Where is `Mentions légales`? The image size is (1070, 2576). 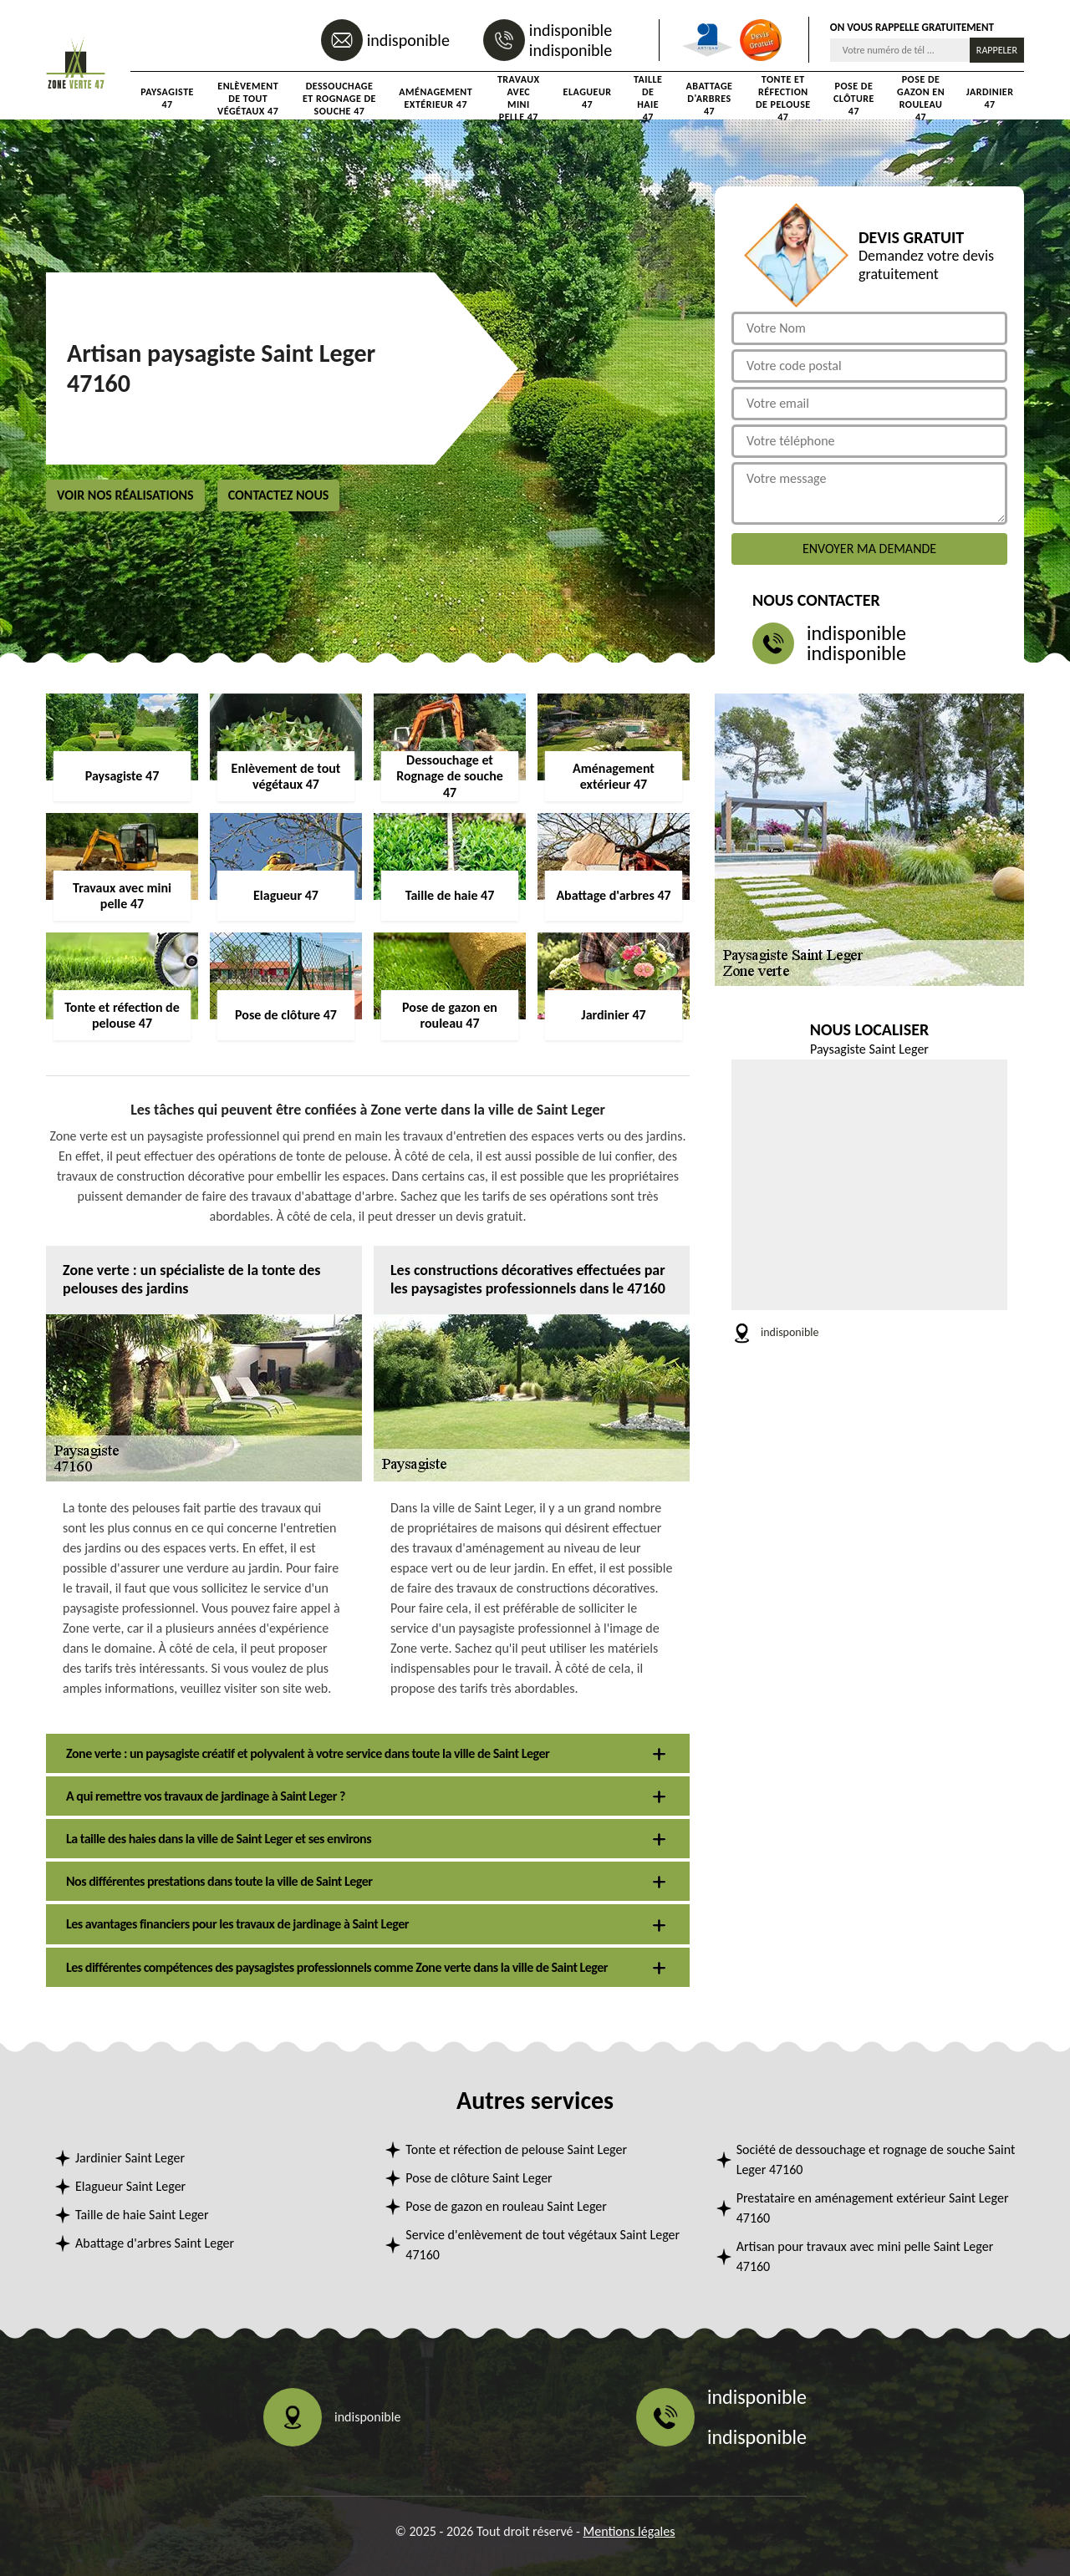
Mentions légales is located at coordinates (629, 2531).